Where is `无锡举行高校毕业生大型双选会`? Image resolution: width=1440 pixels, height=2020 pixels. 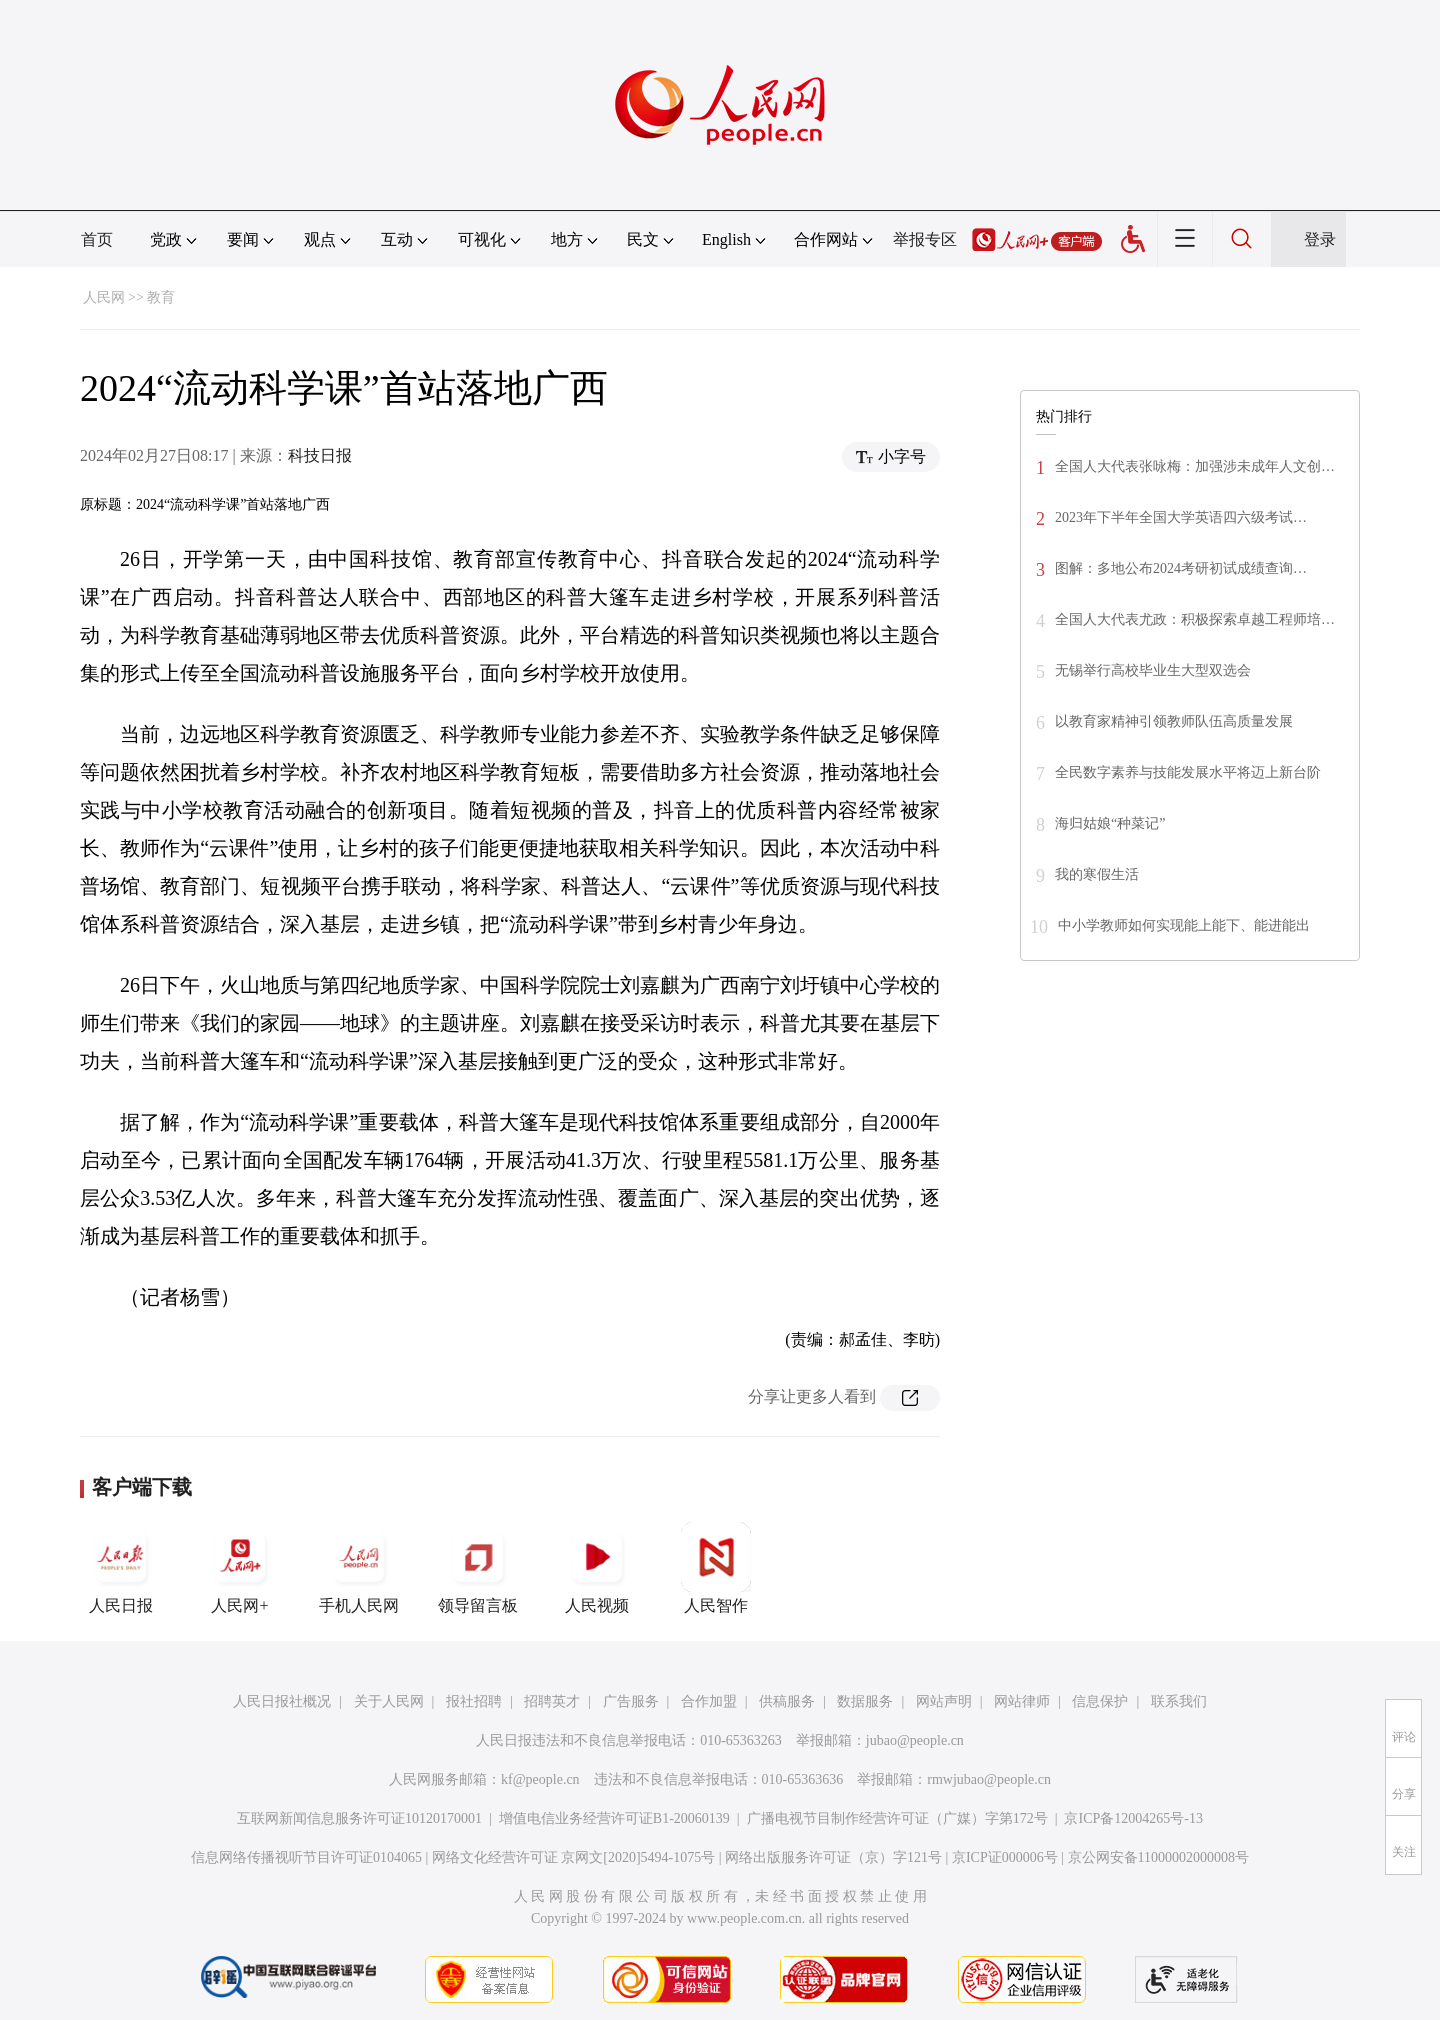
无锡举行高校毕业生大型双选会 is located at coordinates (1153, 670).